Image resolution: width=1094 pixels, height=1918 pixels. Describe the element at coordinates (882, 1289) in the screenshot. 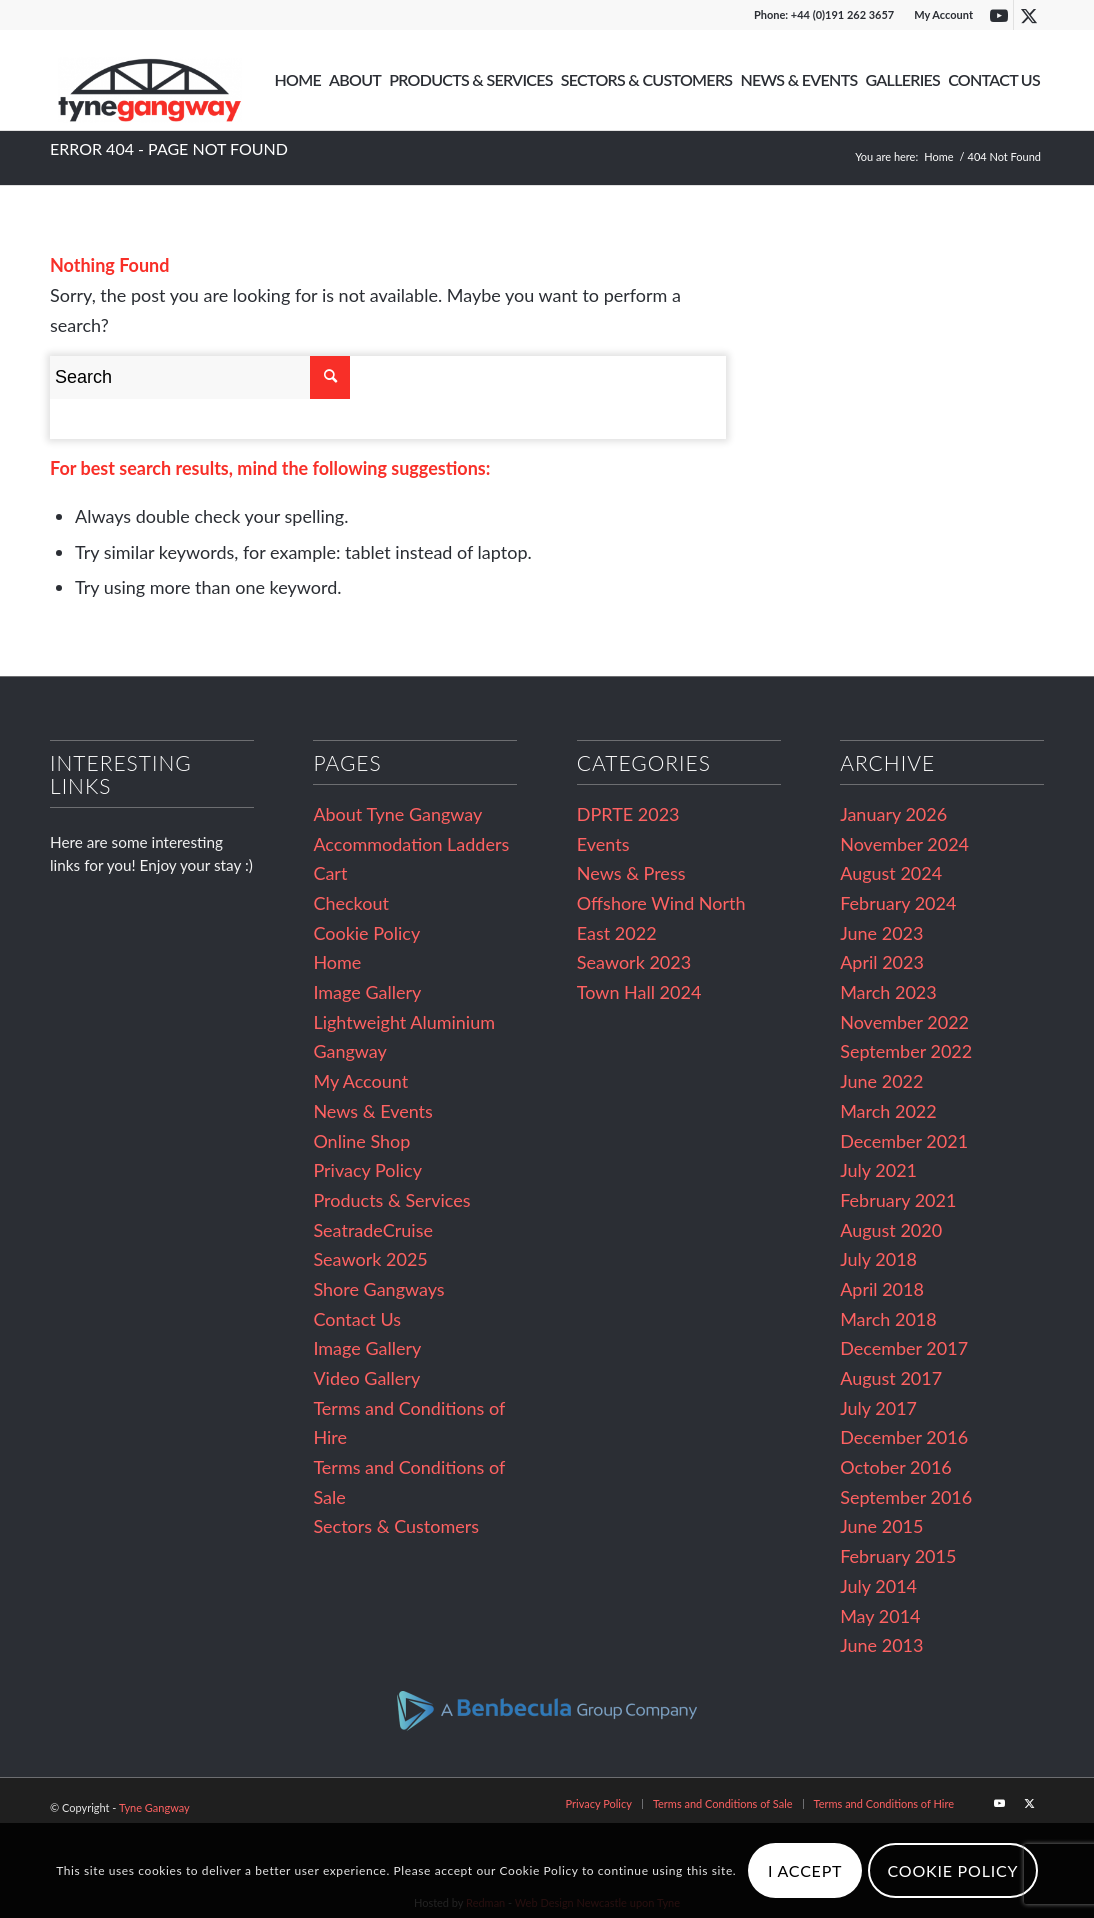

I see `April 2018` at that location.